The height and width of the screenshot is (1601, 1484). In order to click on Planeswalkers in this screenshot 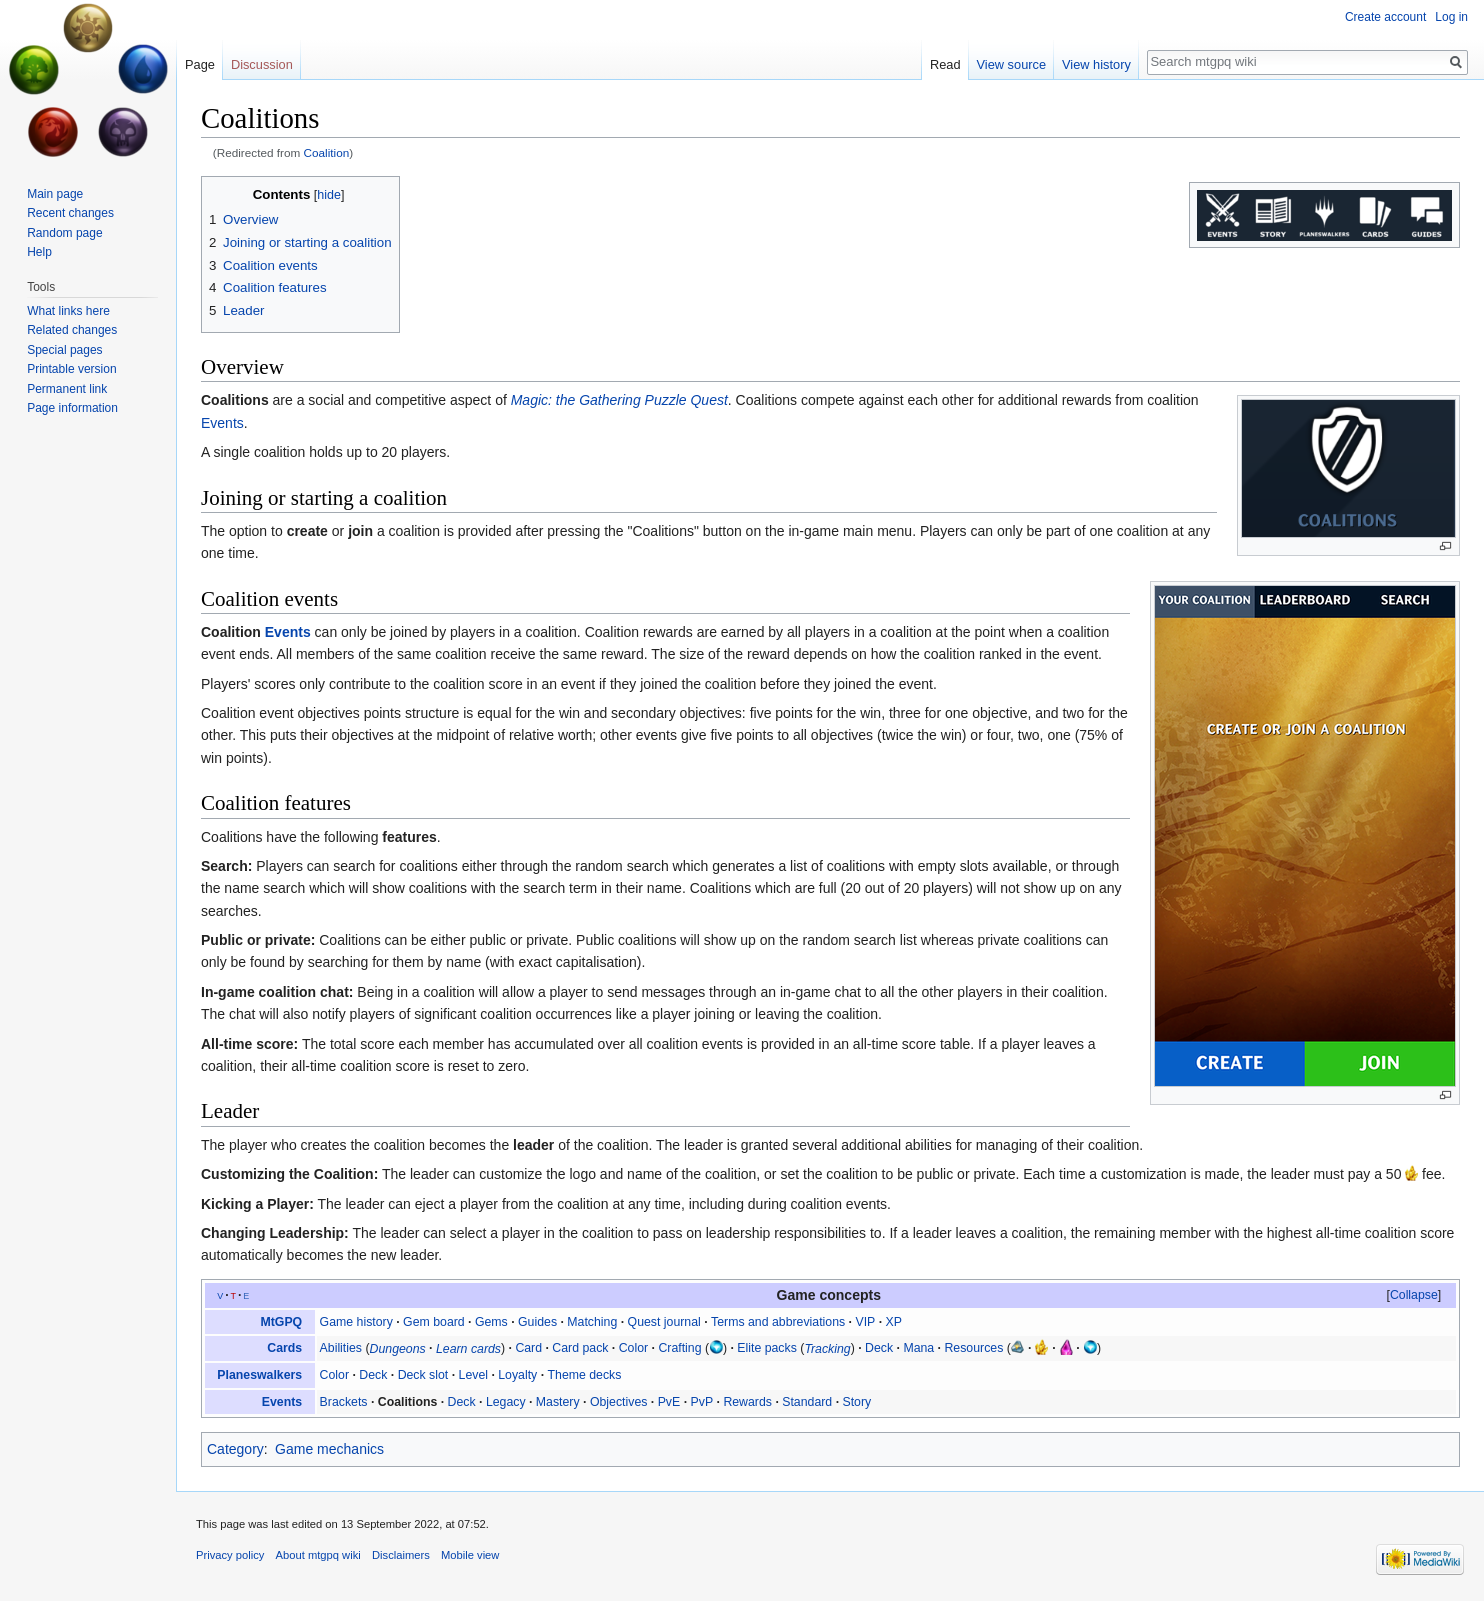, I will do `click(259, 1375)`.